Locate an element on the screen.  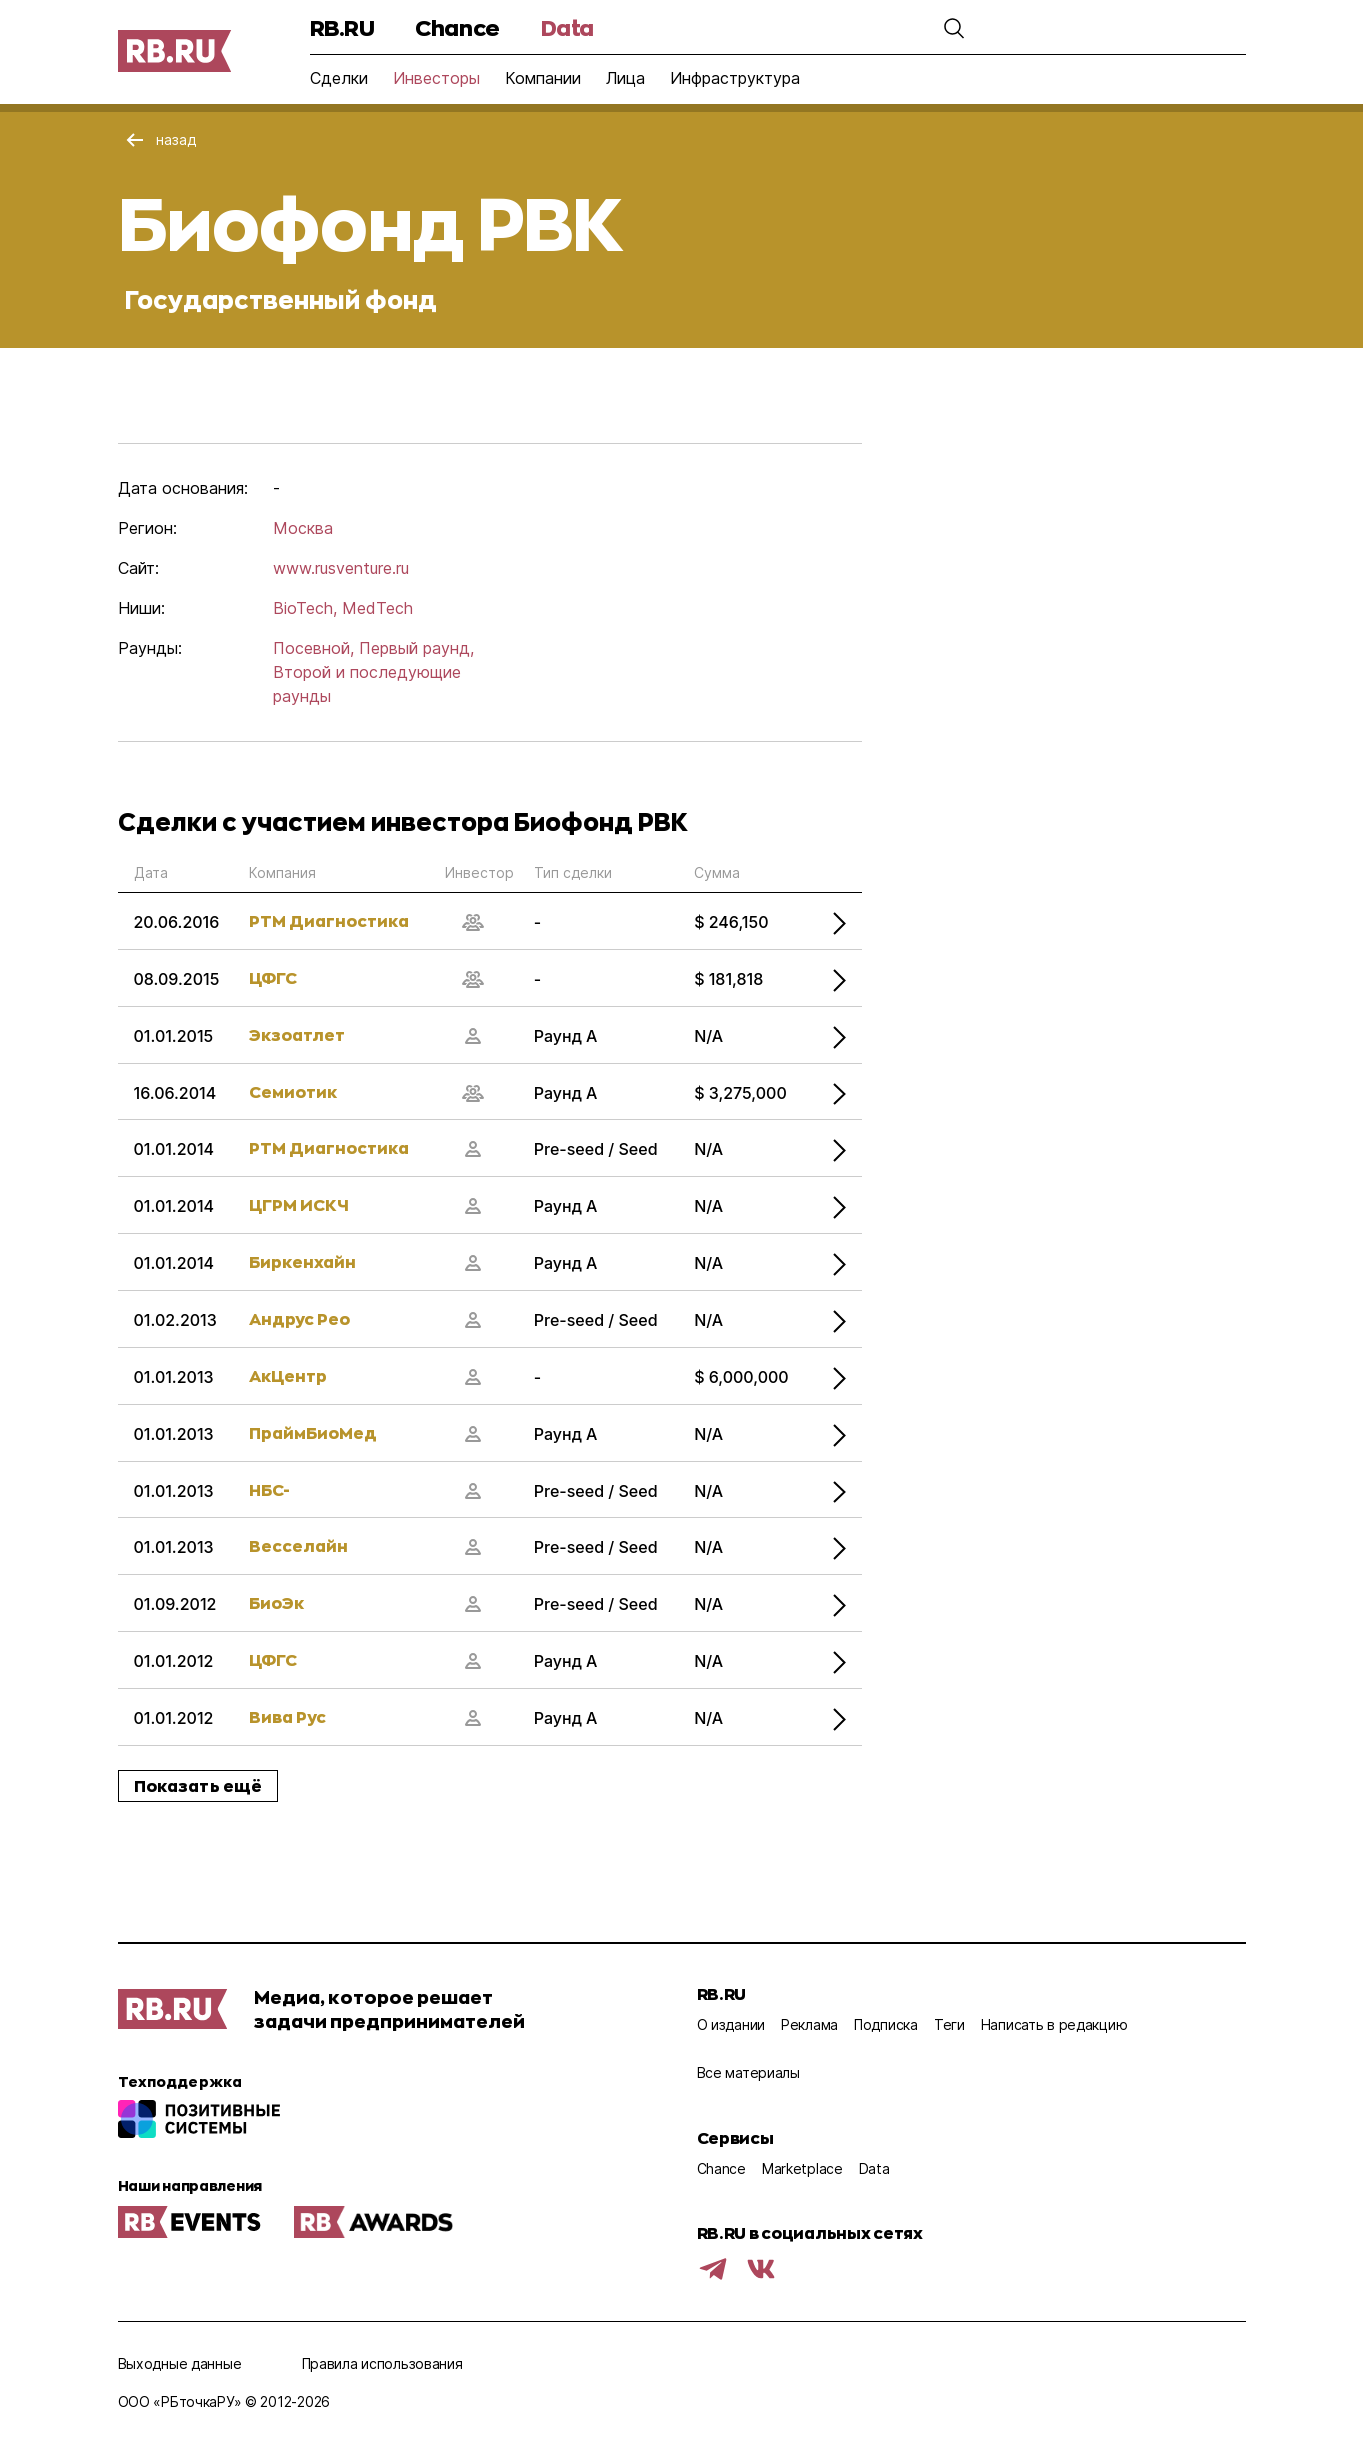
Инвесторы is located at coordinates (436, 78).